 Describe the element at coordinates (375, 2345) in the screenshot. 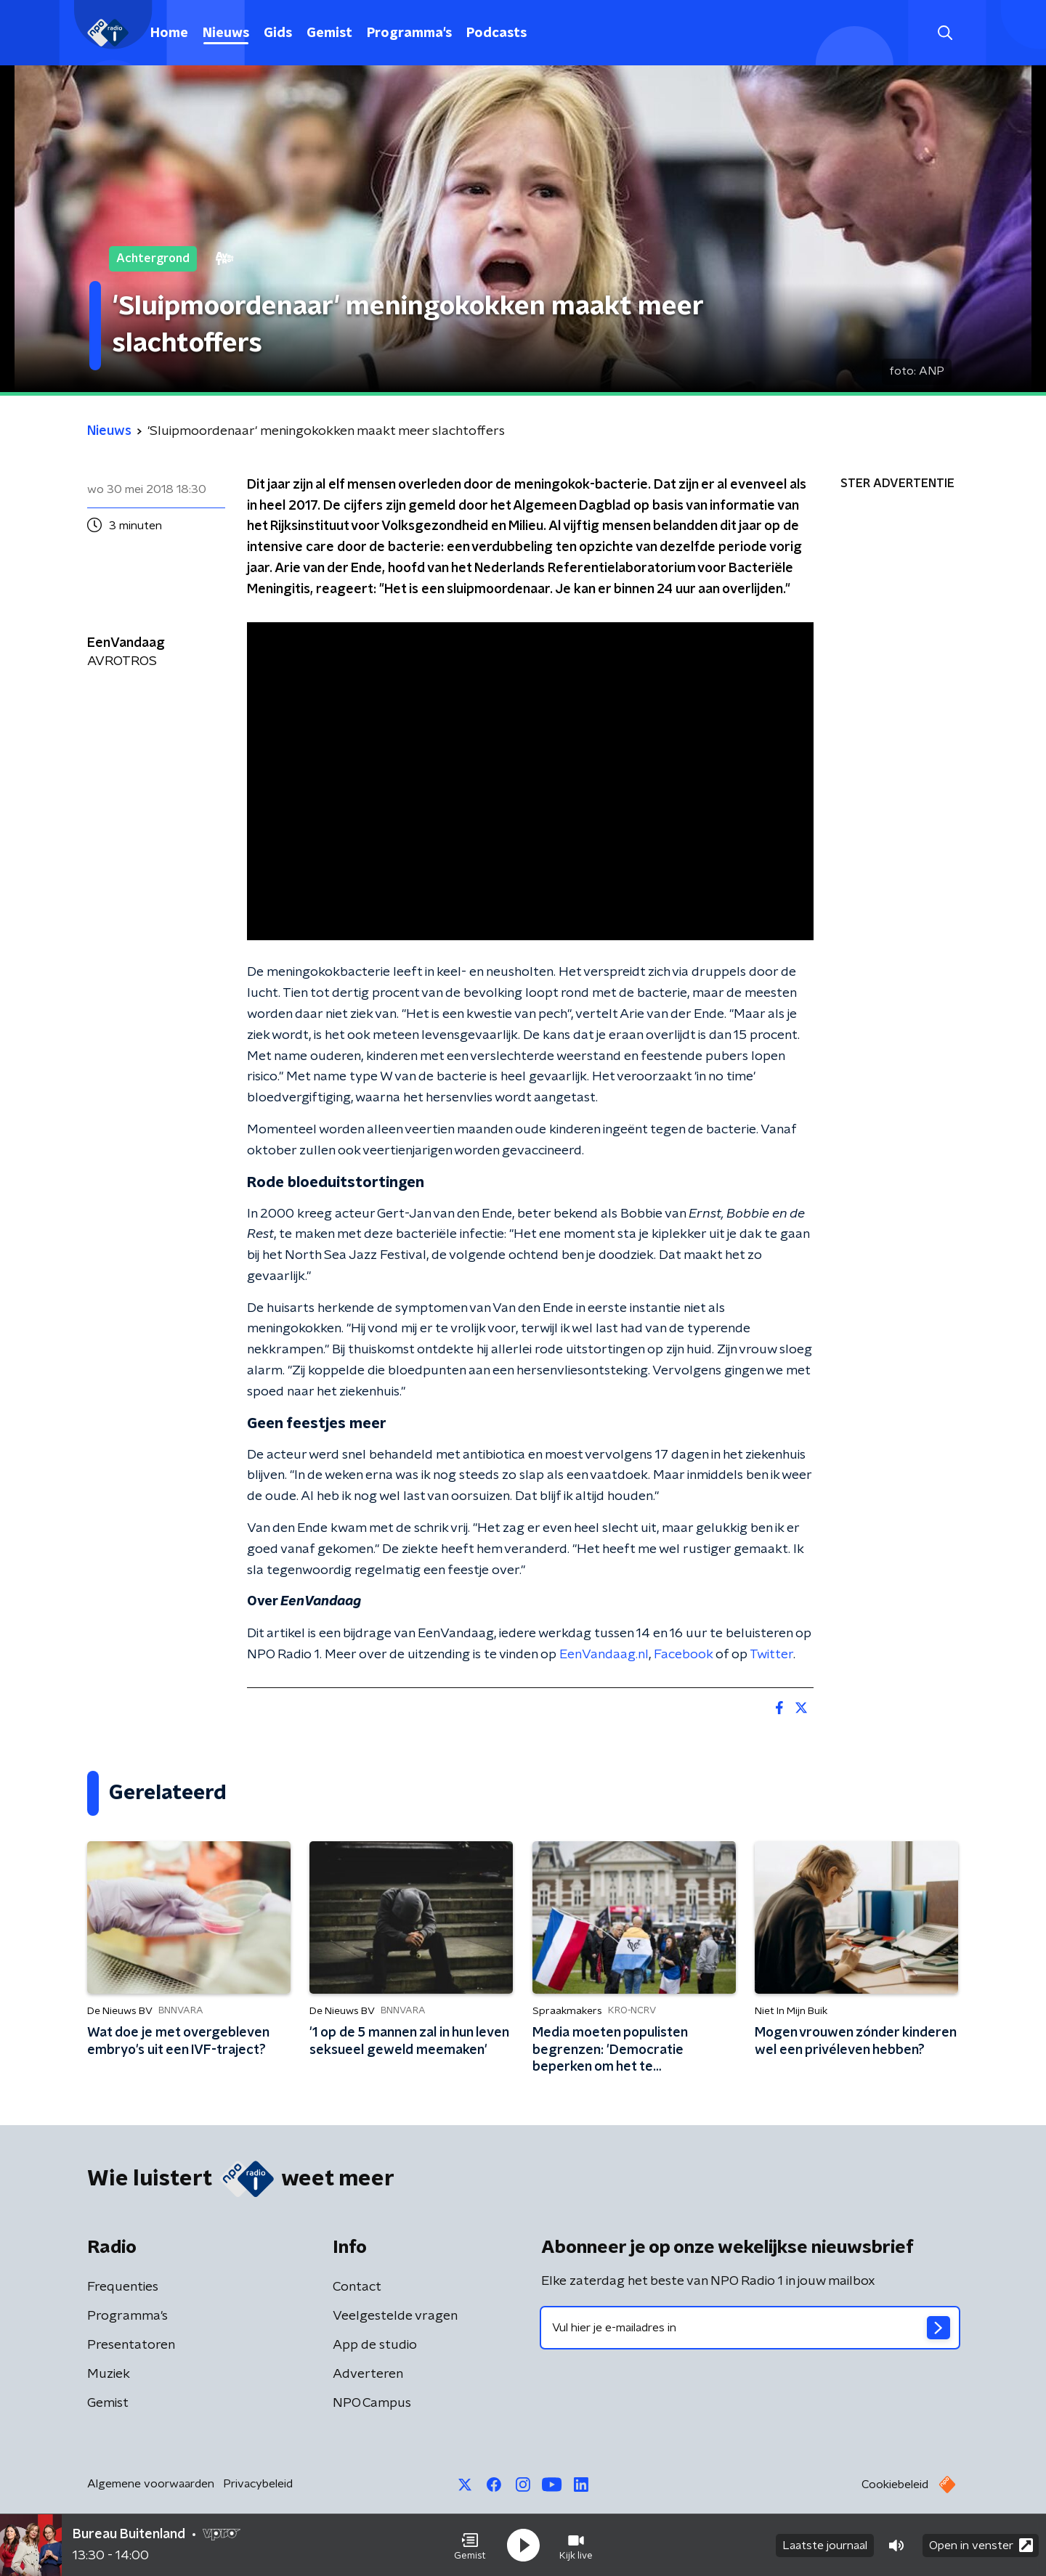

I see `App de studio` at that location.